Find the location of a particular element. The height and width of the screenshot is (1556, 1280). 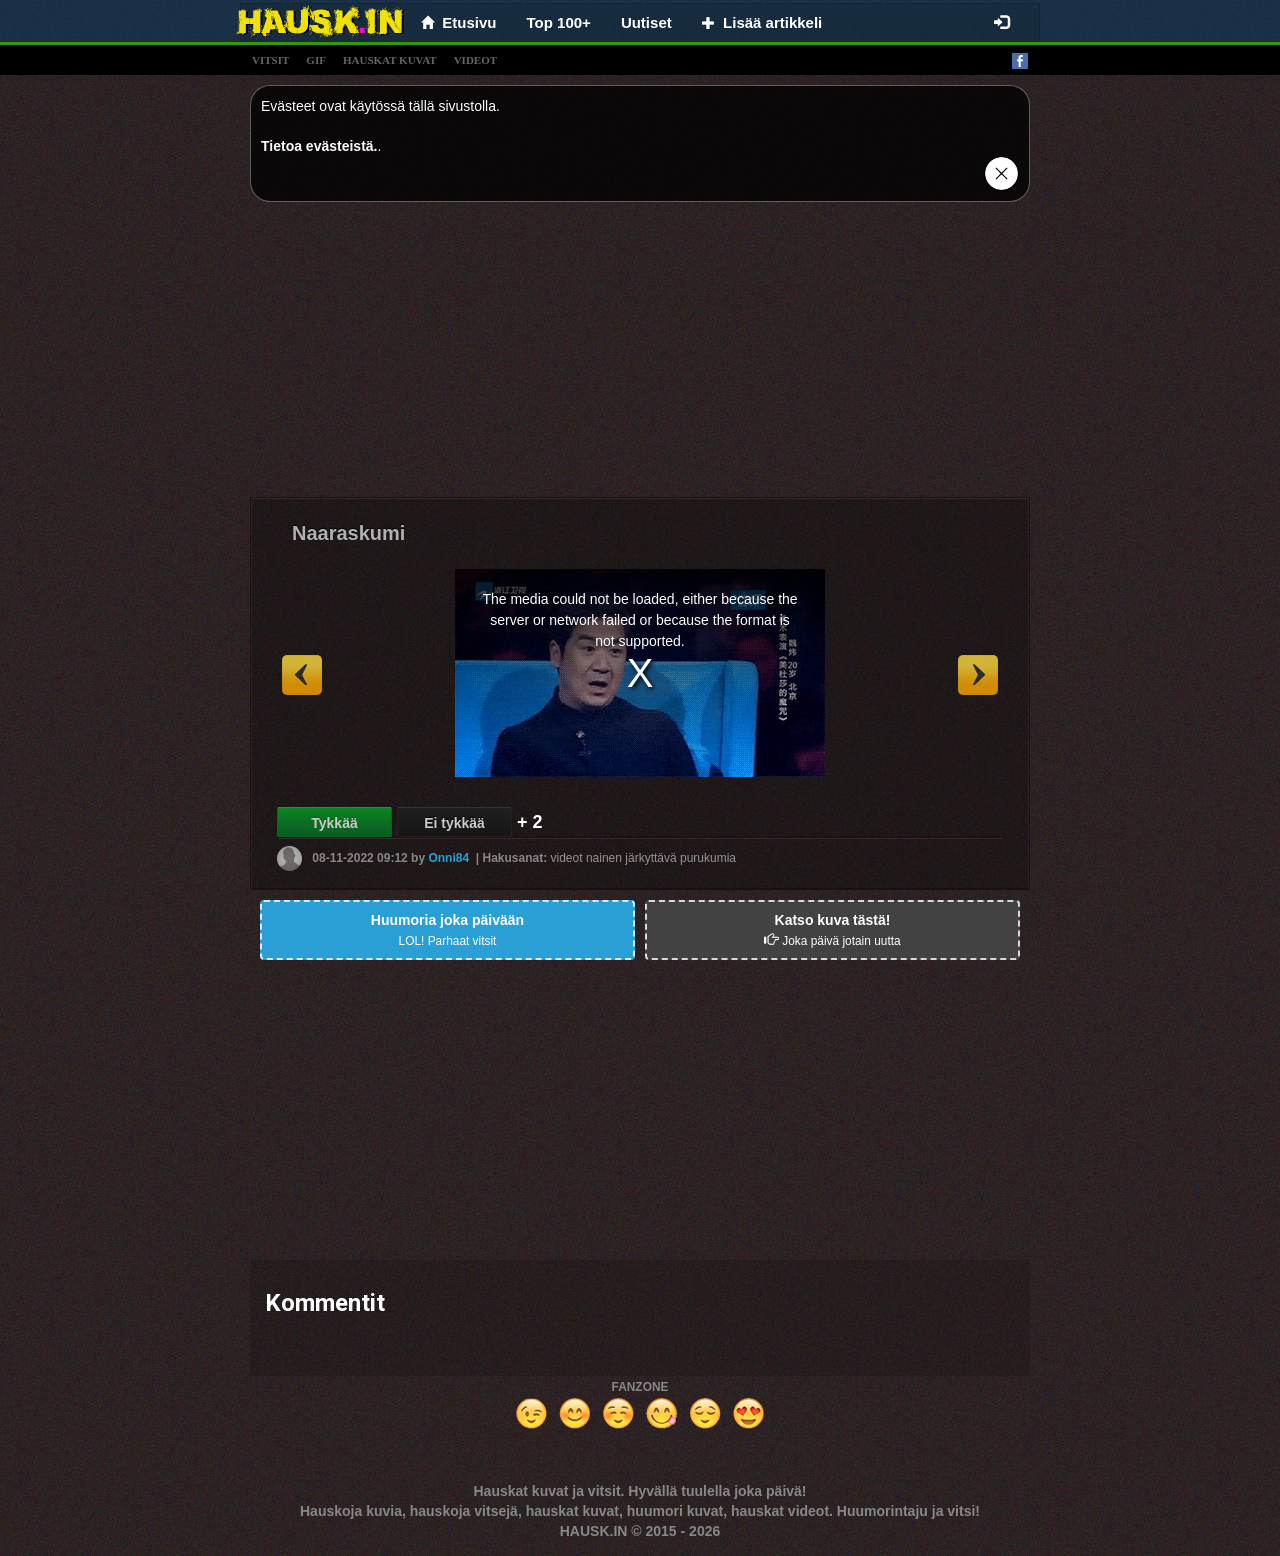

Top 100+ is located at coordinates (559, 22).